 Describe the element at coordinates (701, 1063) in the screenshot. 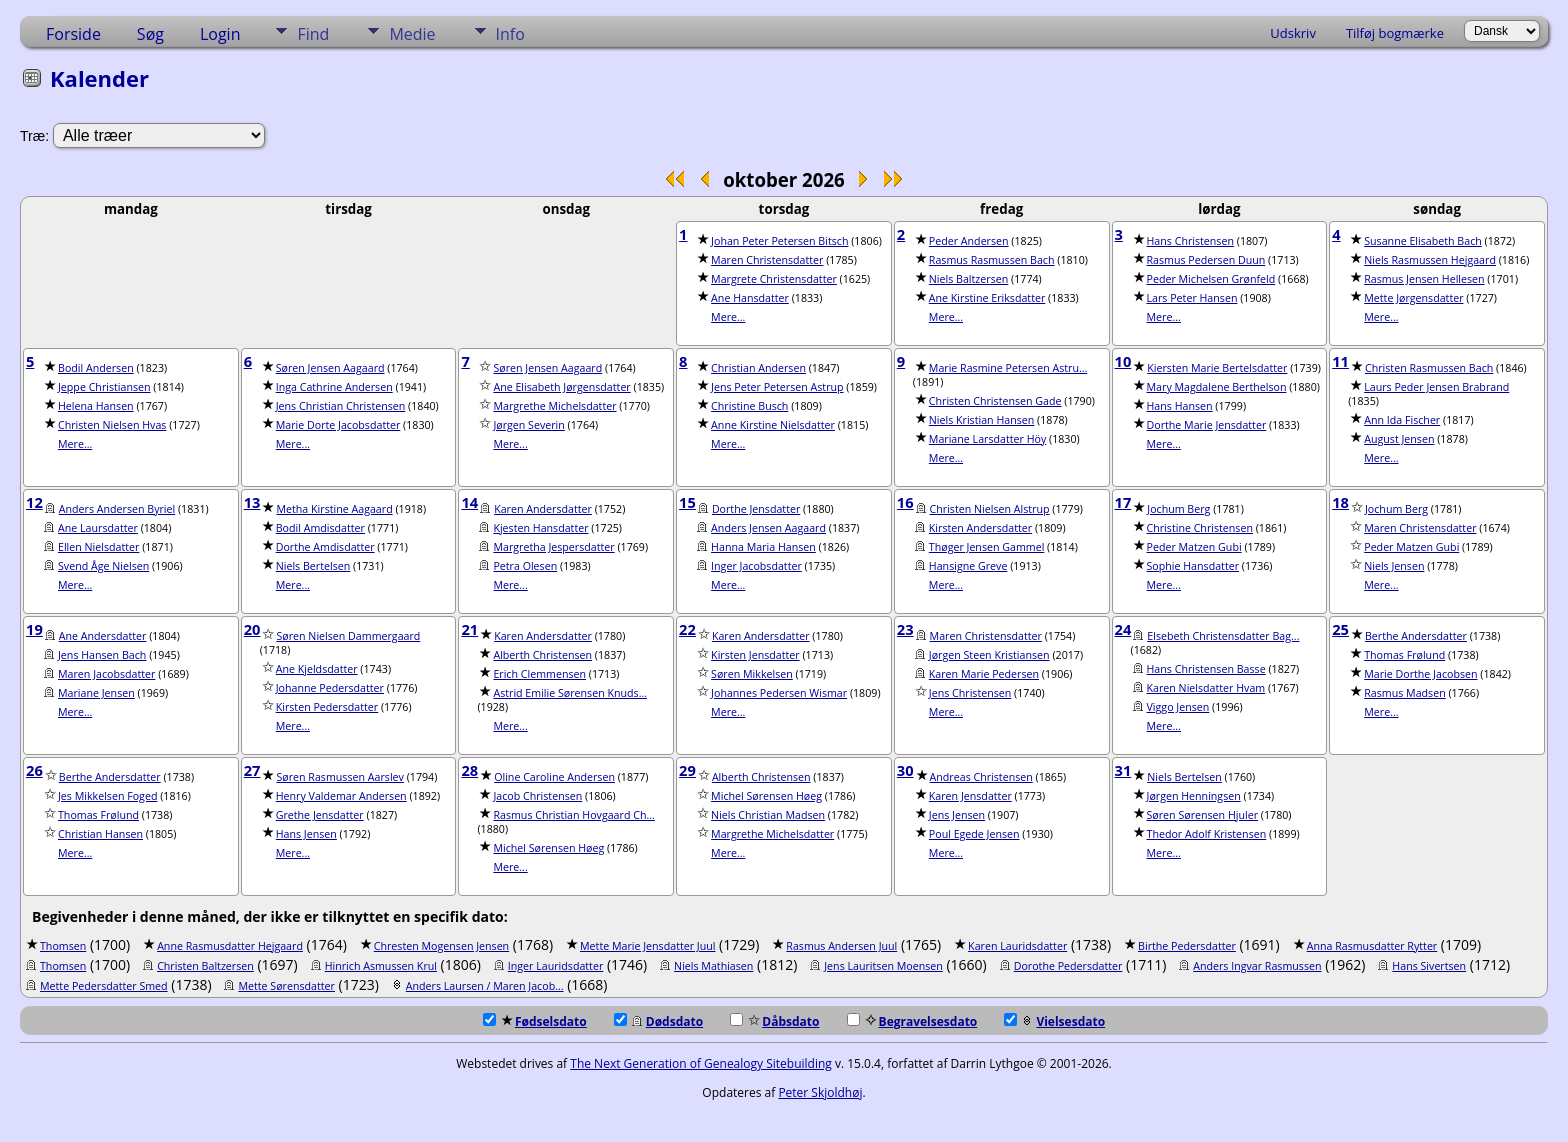

I see `The Next Generation of Genealogy Sitebuilding` at that location.